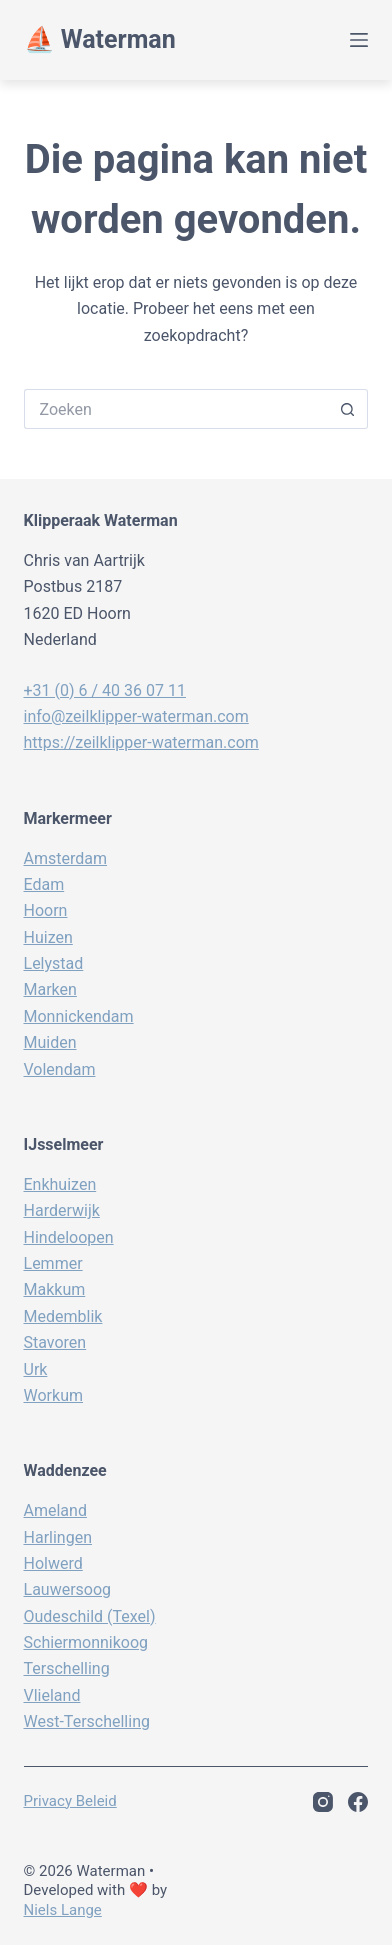 The height and width of the screenshot is (1945, 392). What do you see at coordinates (100, 39) in the screenshot?
I see `⛵️ Waterman` at bounding box center [100, 39].